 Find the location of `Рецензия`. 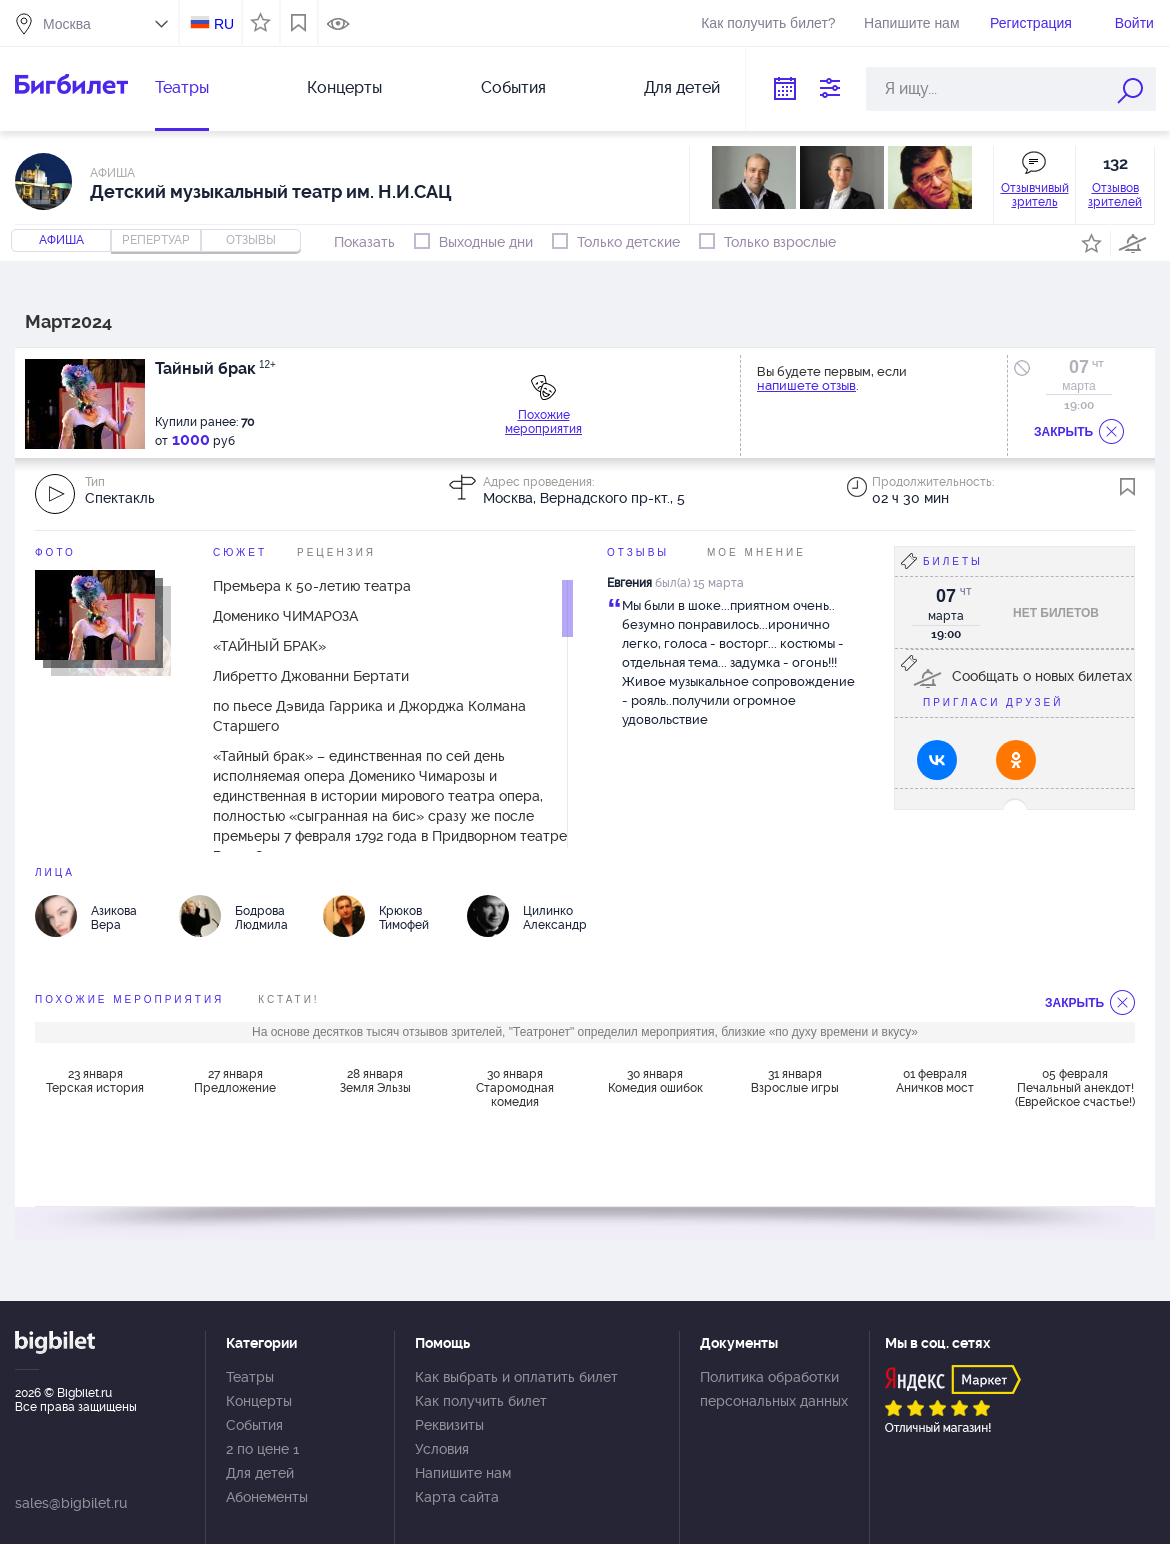

Рецензия is located at coordinates (336, 552).